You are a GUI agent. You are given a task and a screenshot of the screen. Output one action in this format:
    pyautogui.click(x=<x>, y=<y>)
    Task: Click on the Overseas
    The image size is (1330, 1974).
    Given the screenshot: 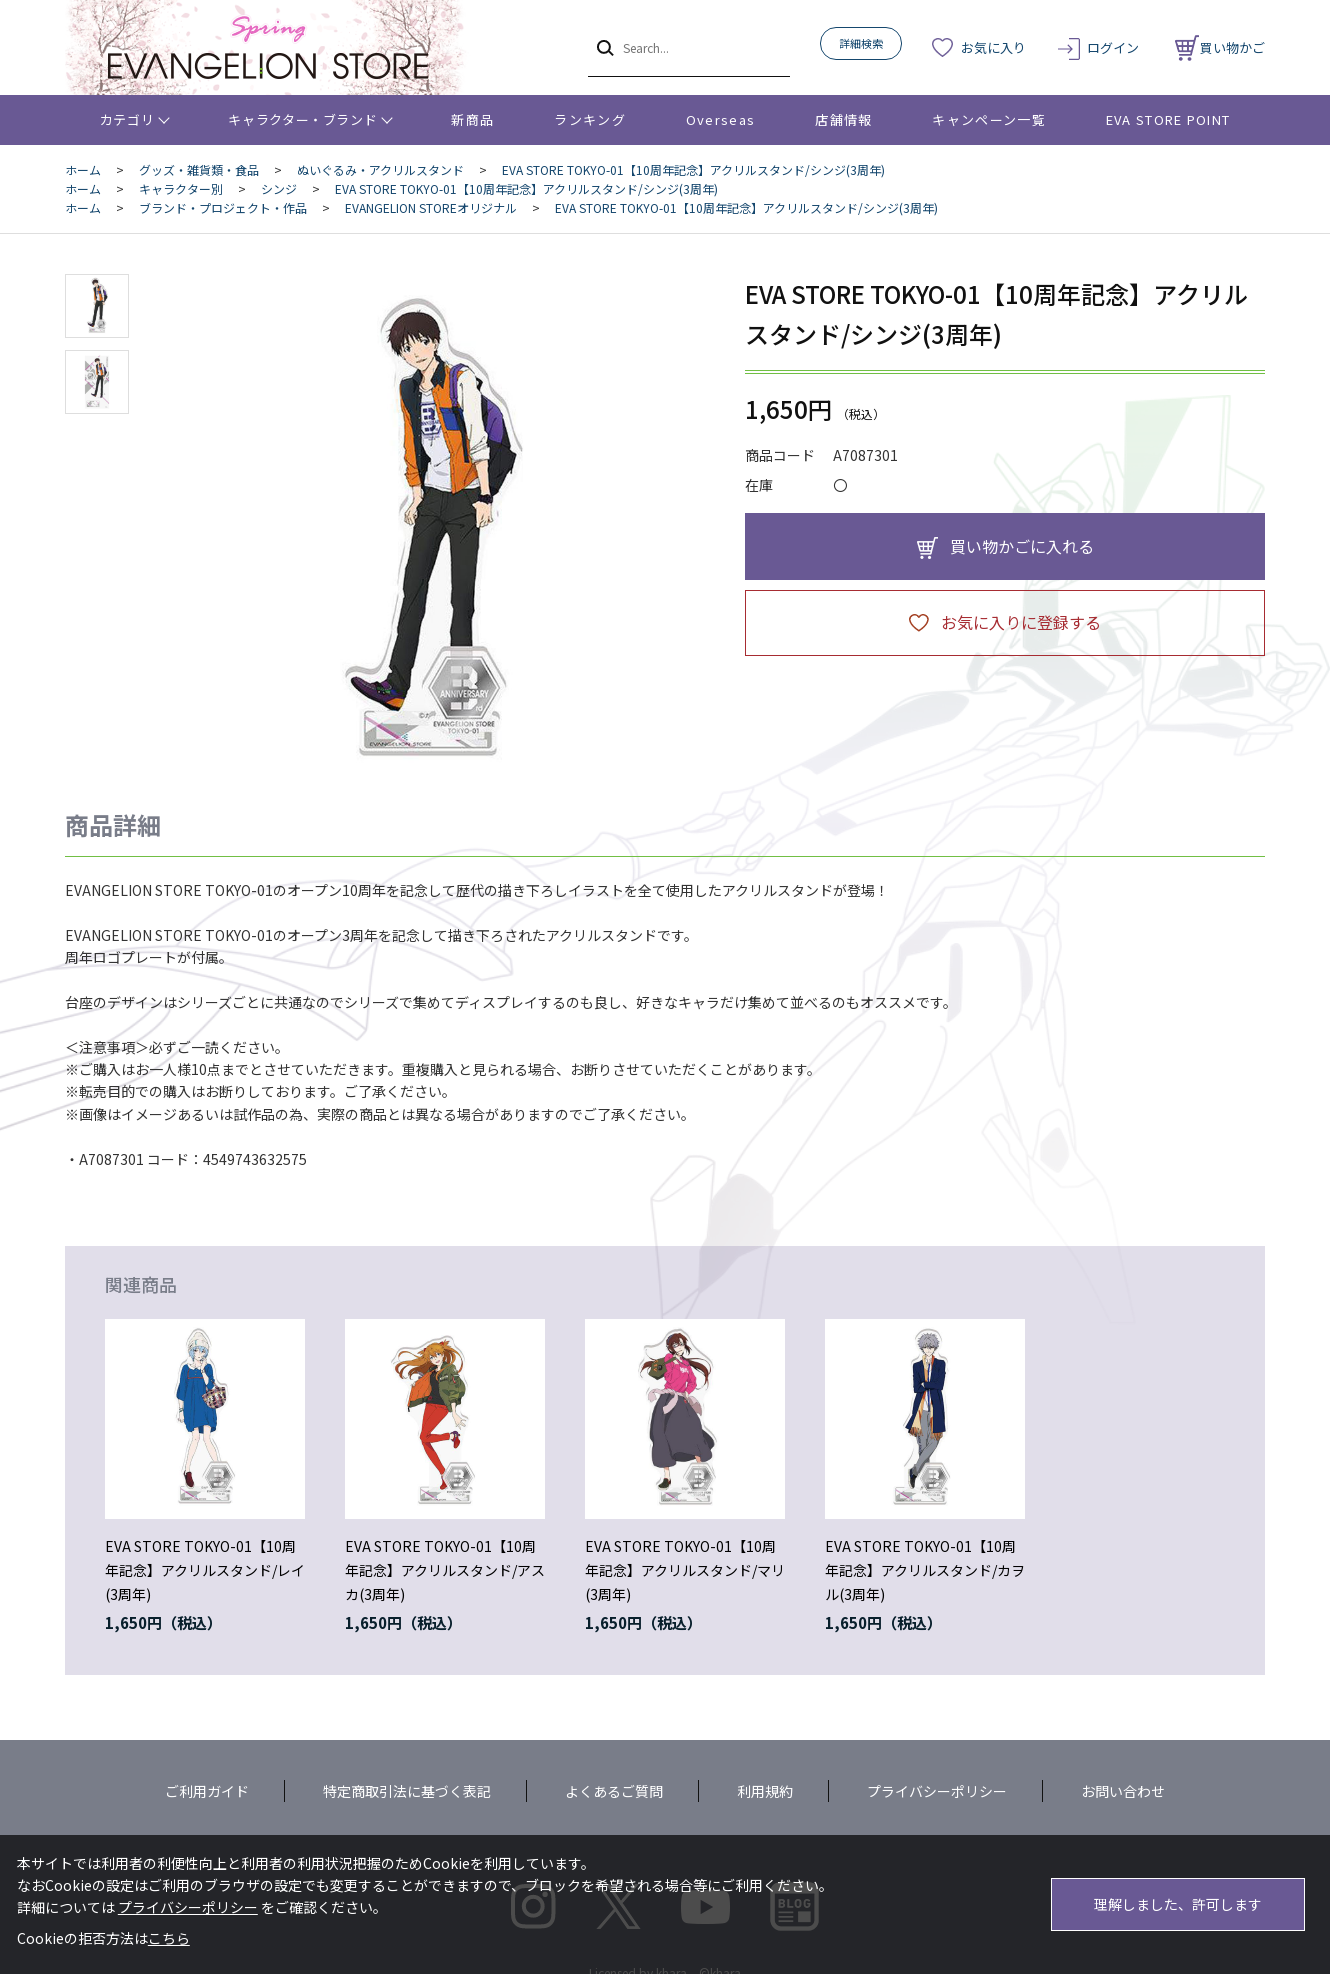 What is the action you would take?
    pyautogui.click(x=720, y=119)
    